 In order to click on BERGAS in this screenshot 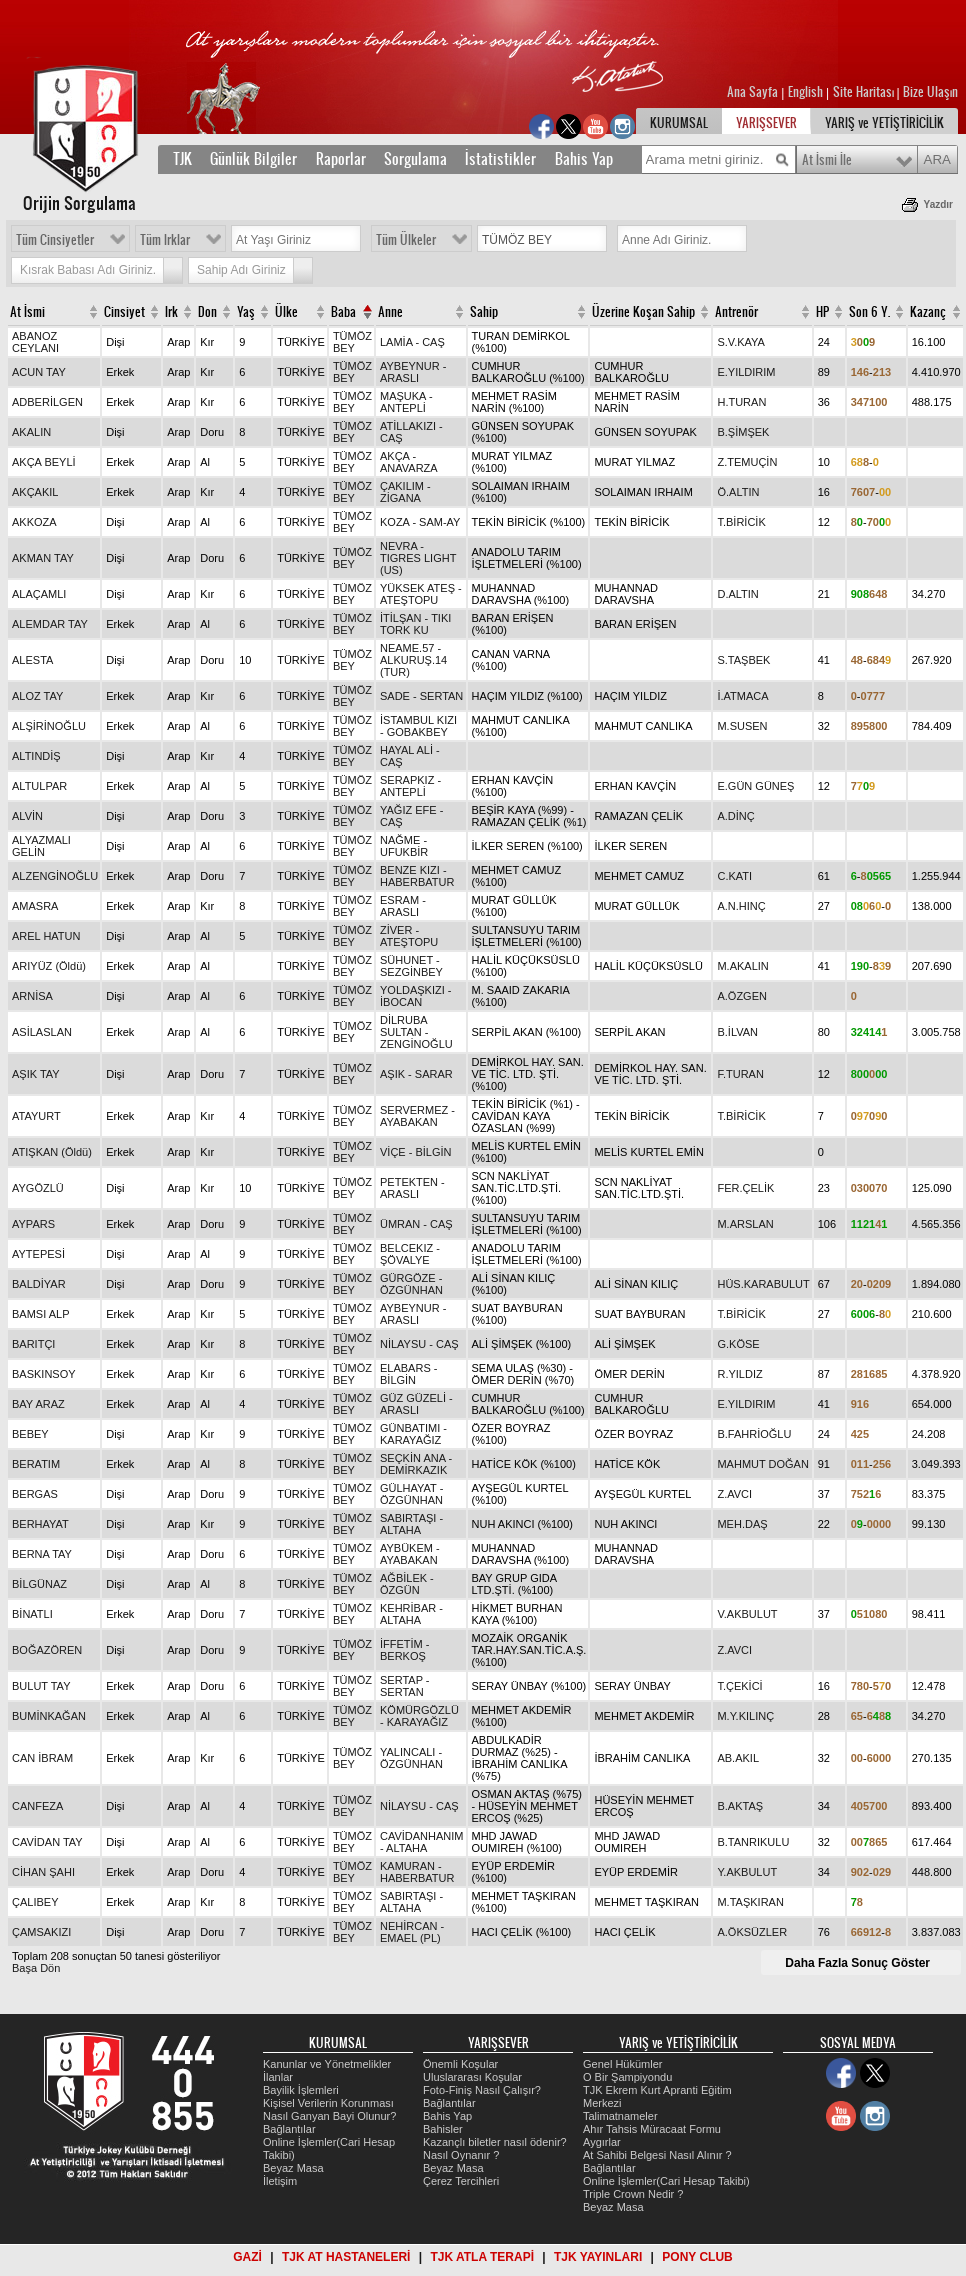, I will do `click(35, 1494)`.